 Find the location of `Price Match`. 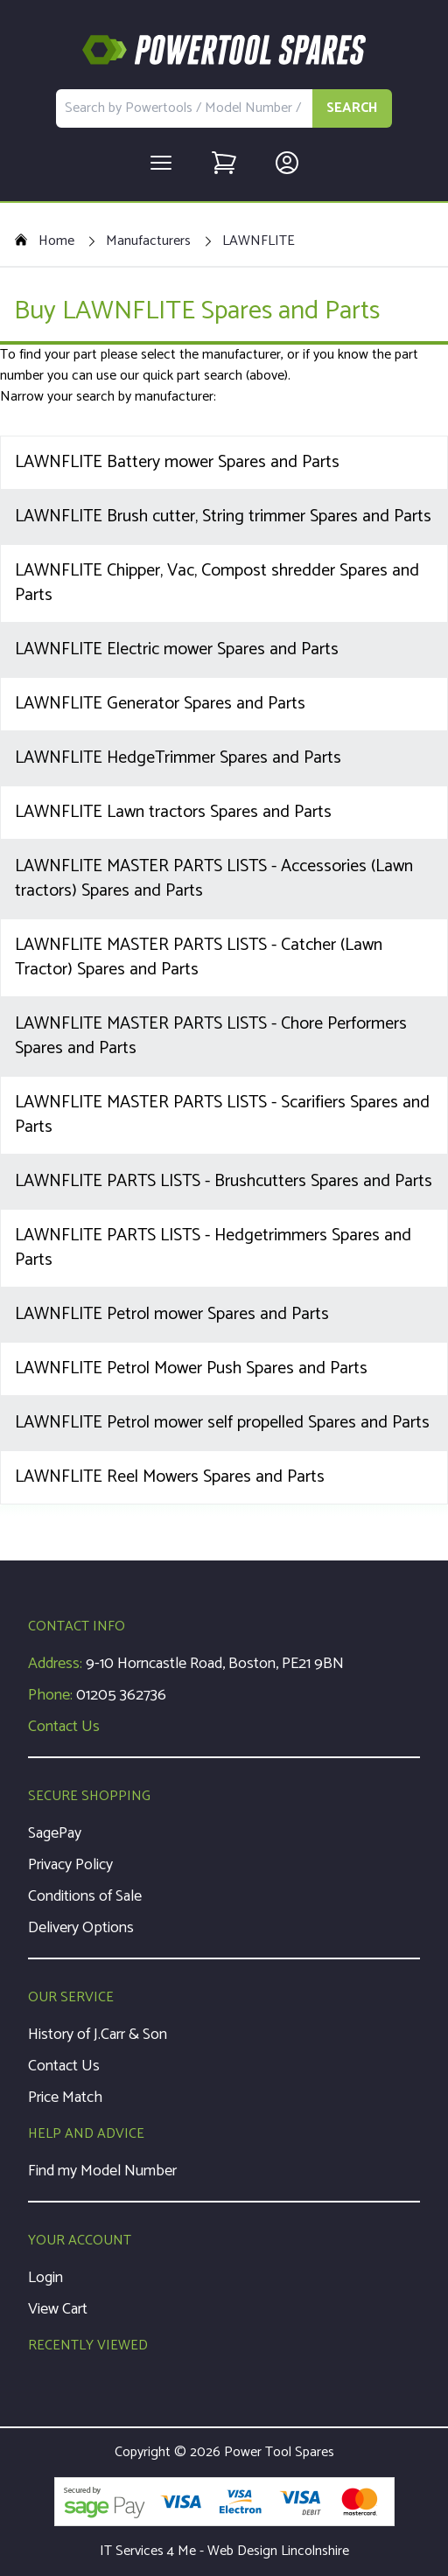

Price Match is located at coordinates (65, 2097).